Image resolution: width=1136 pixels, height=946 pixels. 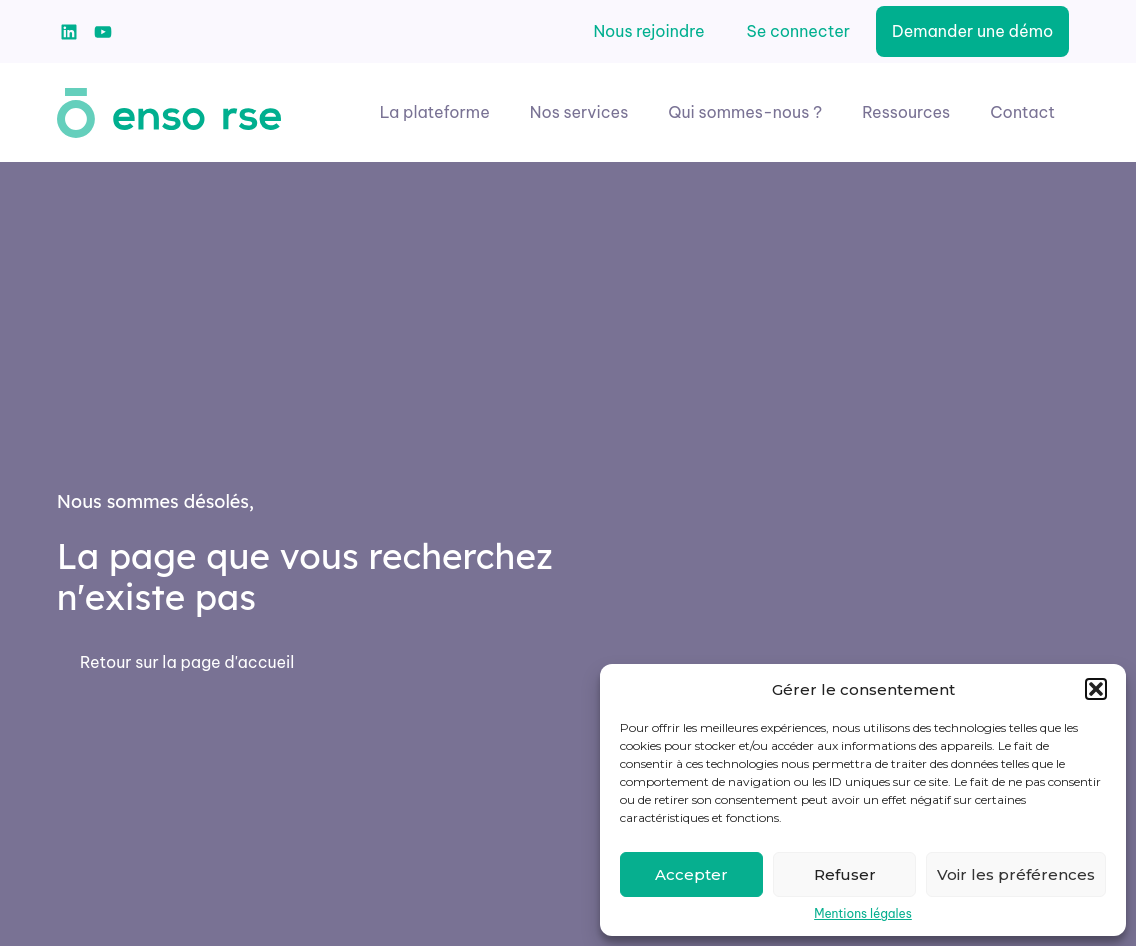 What do you see at coordinates (863, 914) in the screenshot?
I see `Mentions légales` at bounding box center [863, 914].